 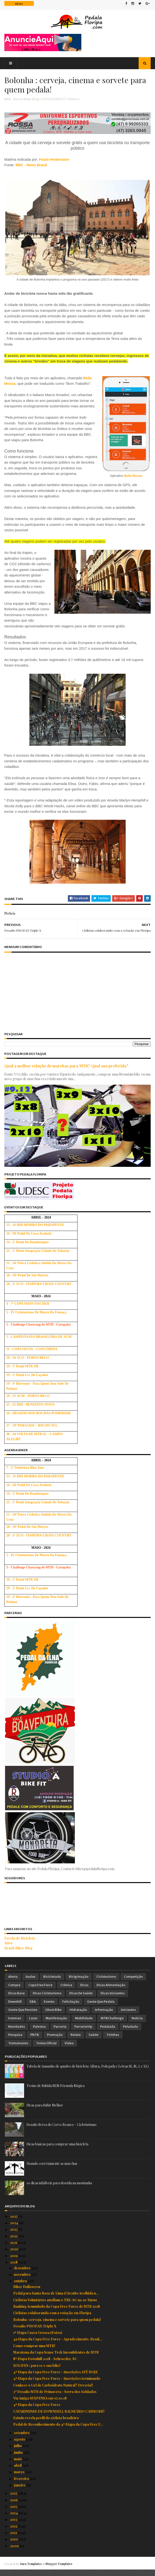 What do you see at coordinates (18, 2465) in the screenshot?
I see `maio` at bounding box center [18, 2465].